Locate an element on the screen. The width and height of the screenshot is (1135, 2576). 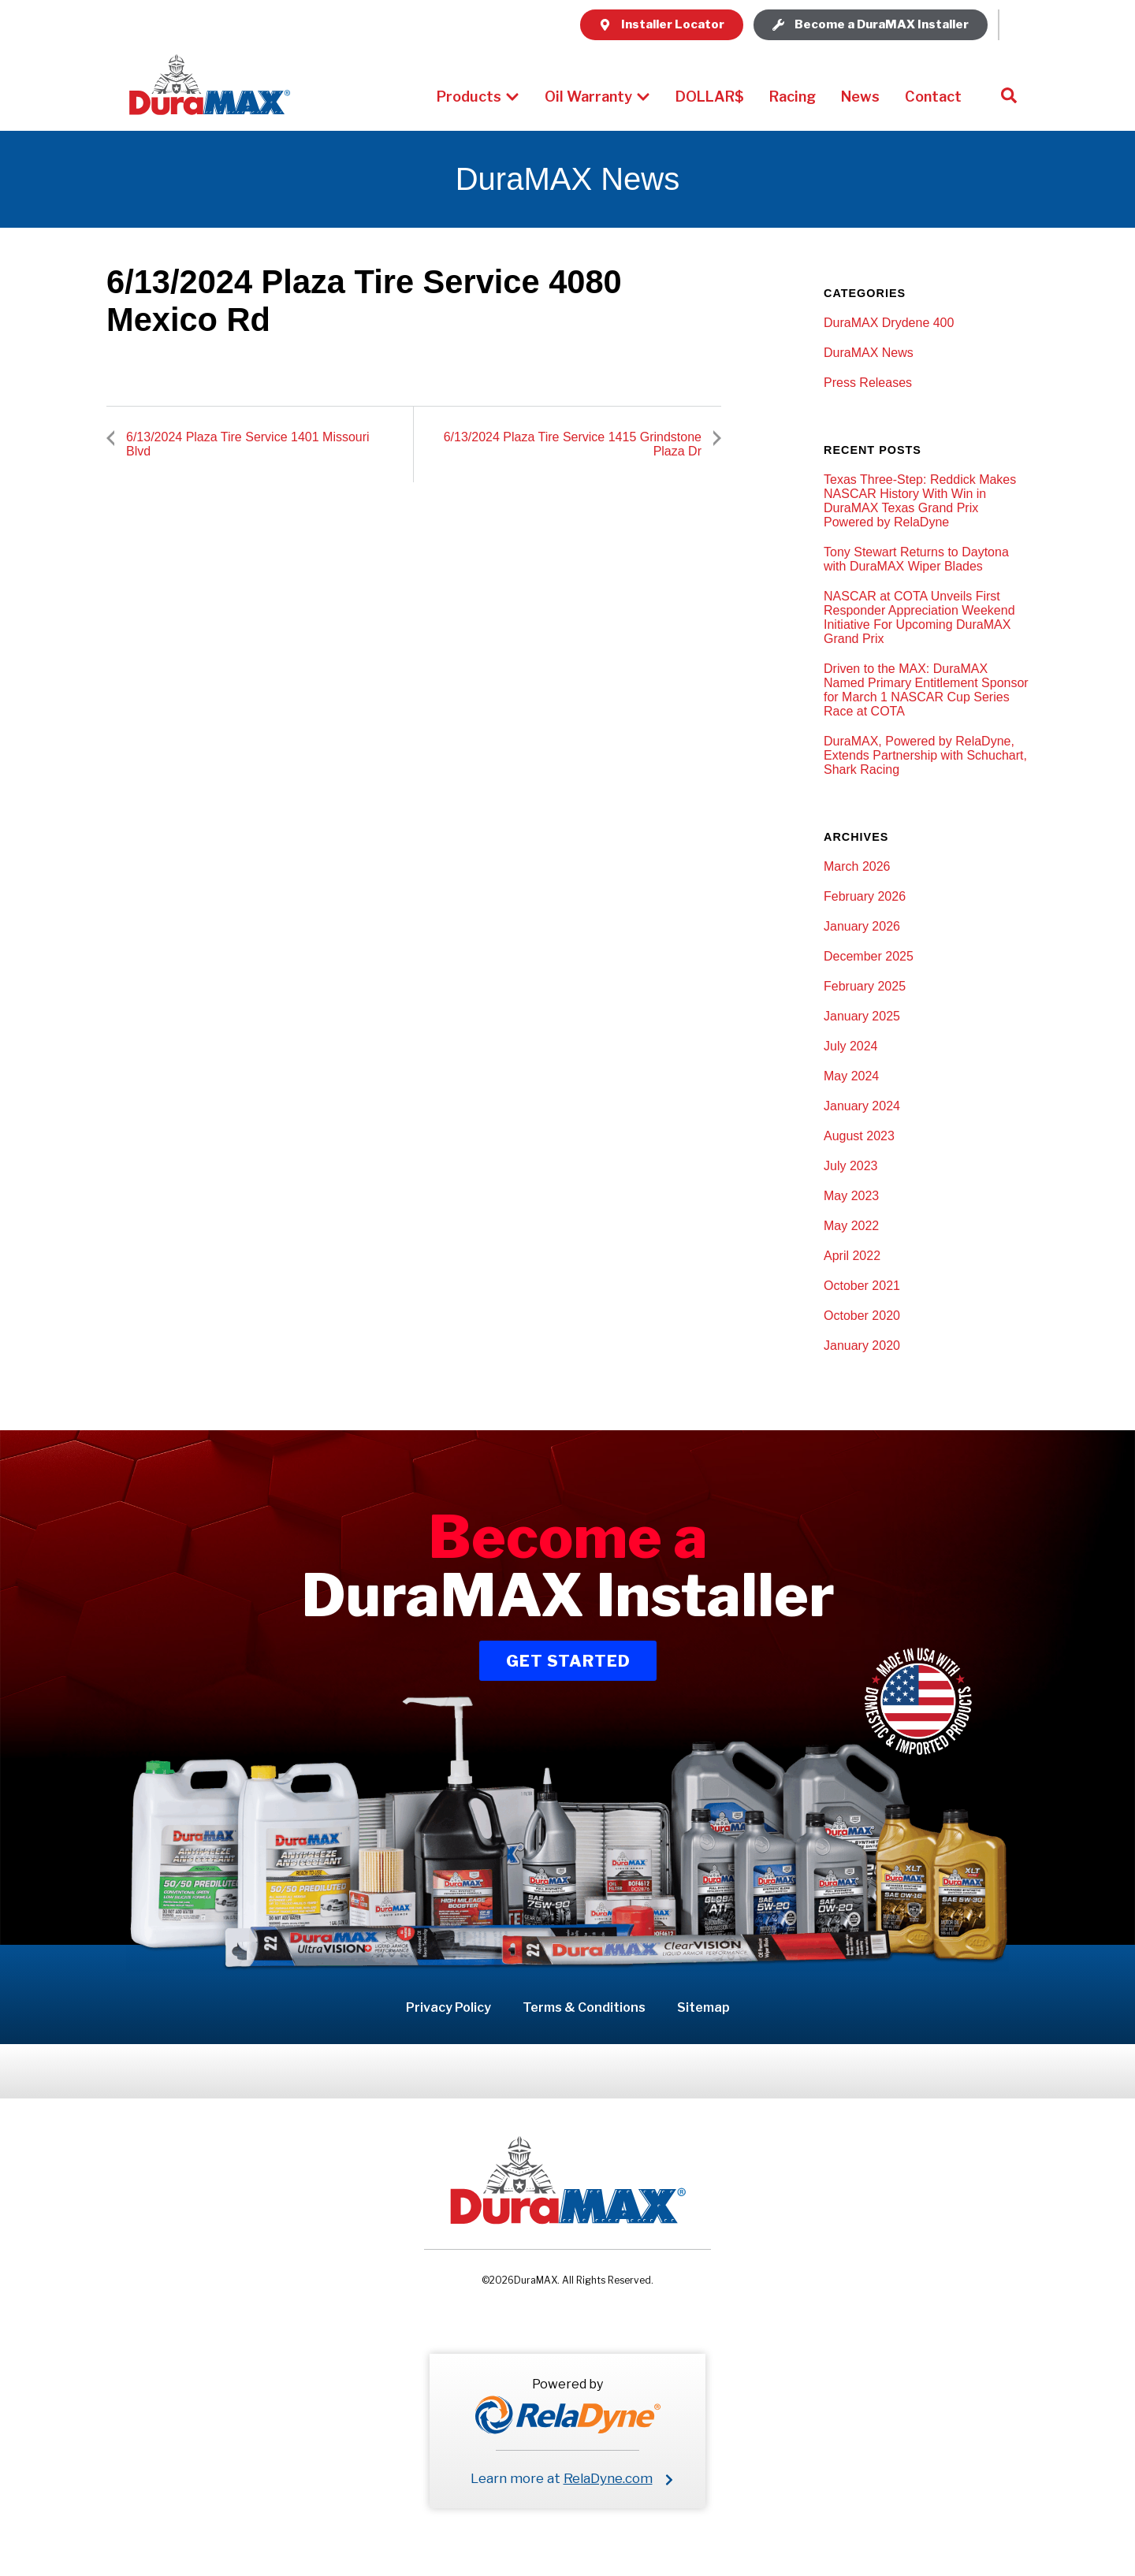
DuraMAX News is located at coordinates (869, 352).